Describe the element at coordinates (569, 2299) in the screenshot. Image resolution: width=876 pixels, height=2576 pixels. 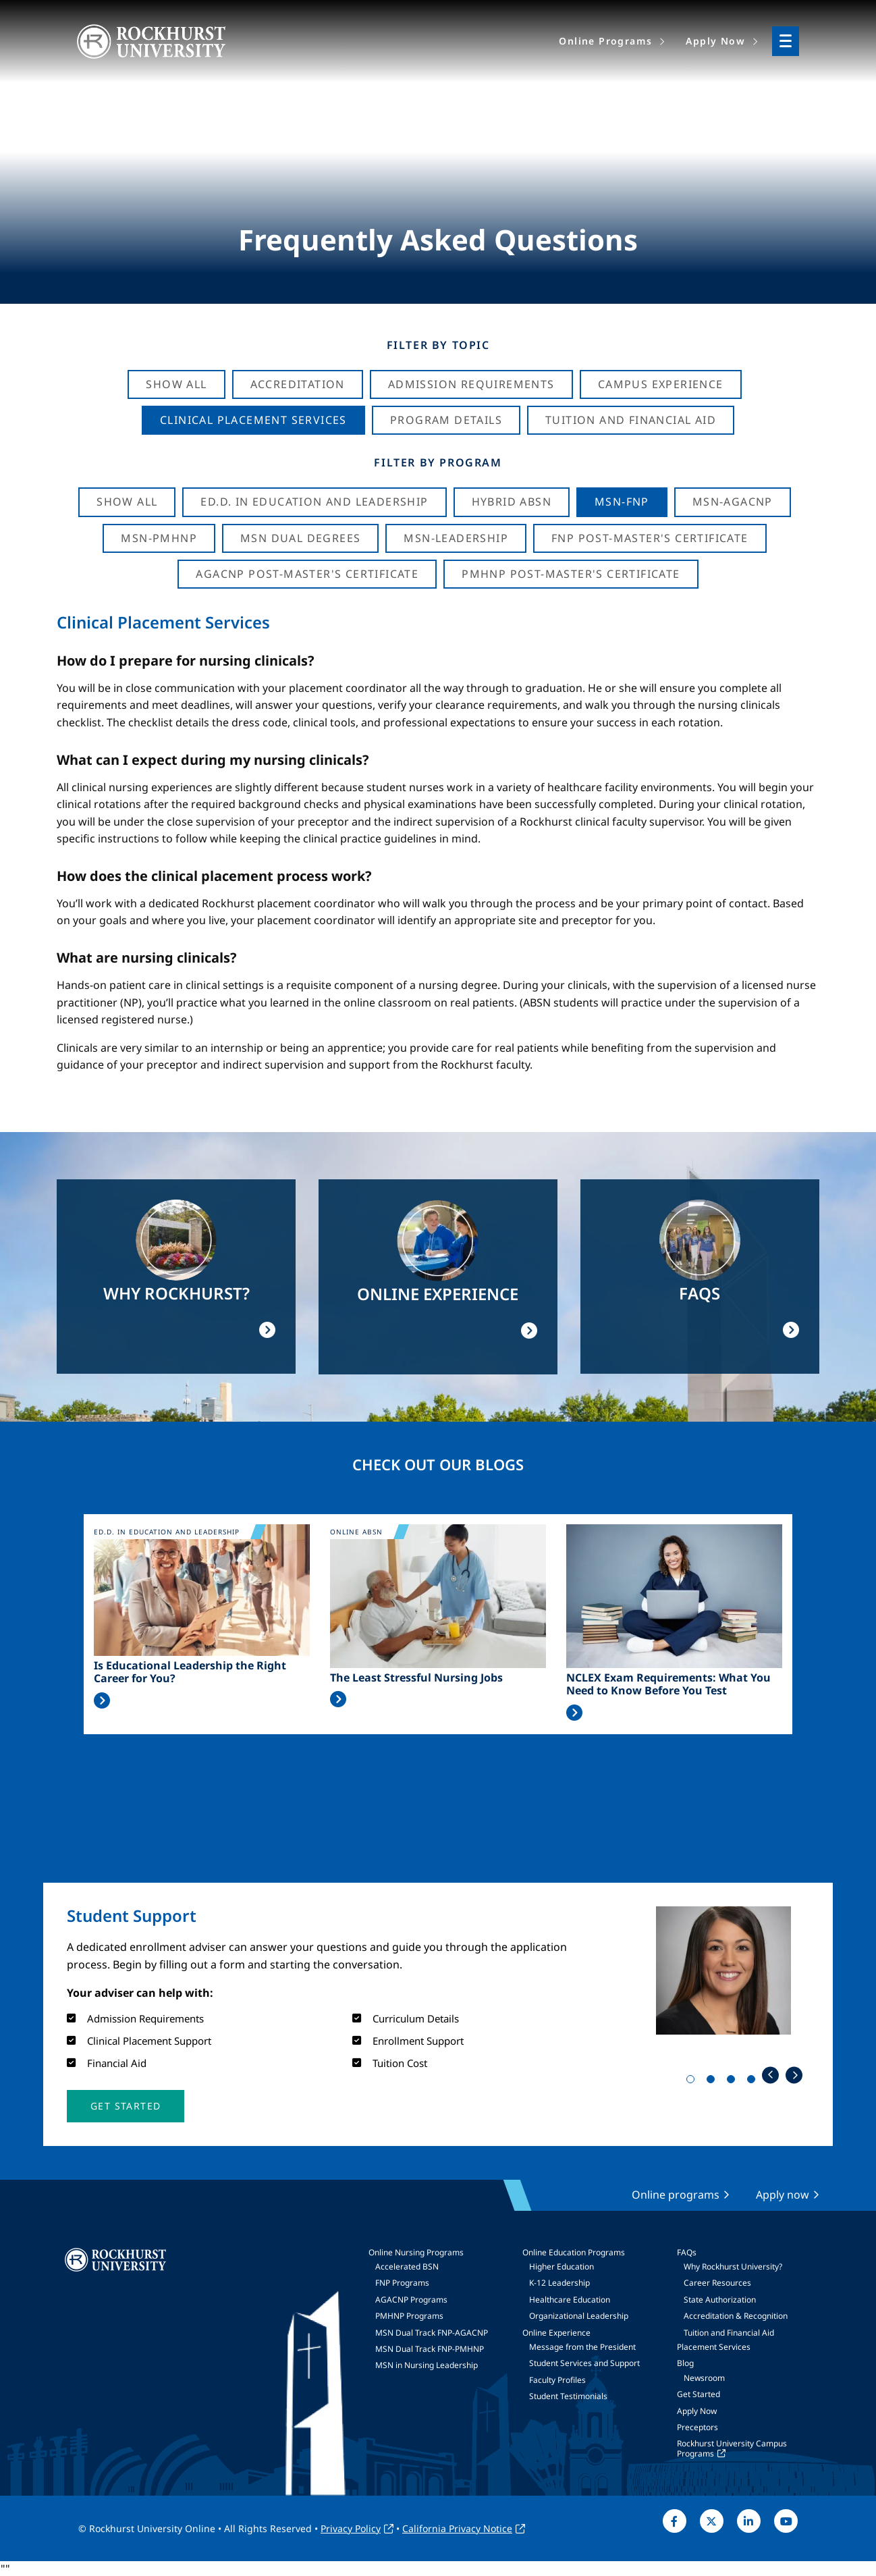
I see `Healthcare Education` at that location.